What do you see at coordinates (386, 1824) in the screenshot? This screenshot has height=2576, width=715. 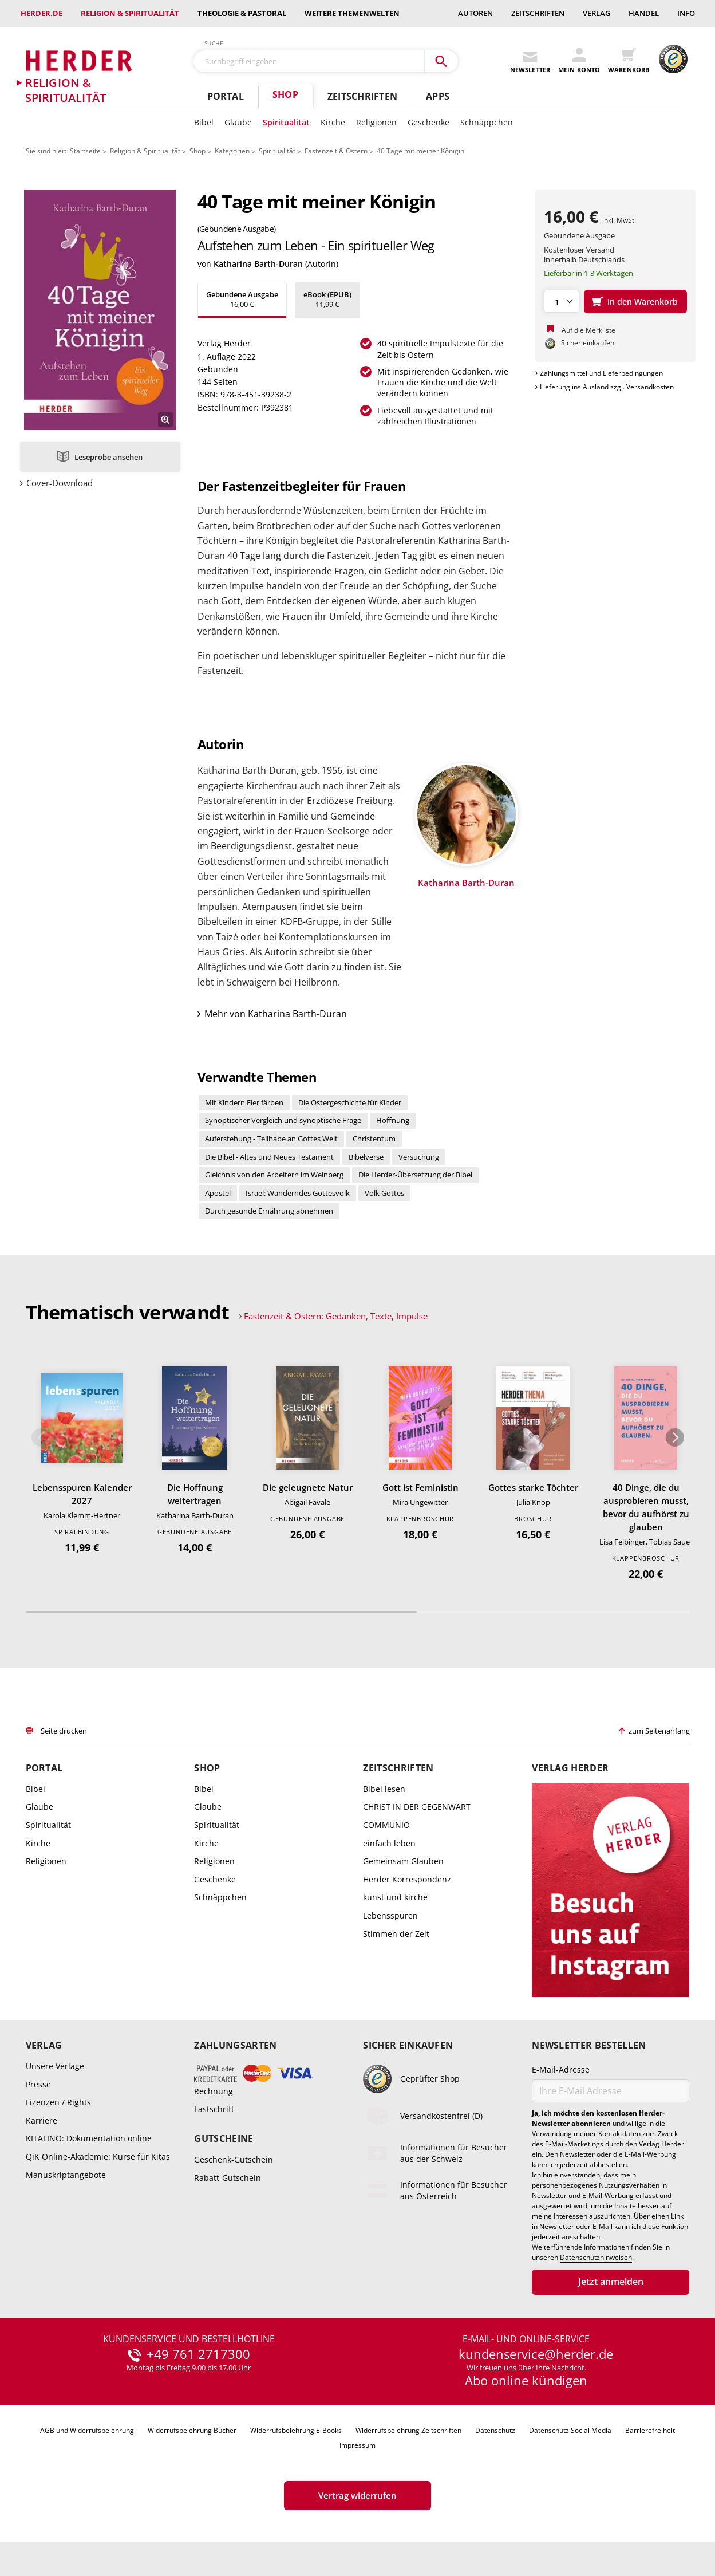 I see `COMMUNIO` at bounding box center [386, 1824].